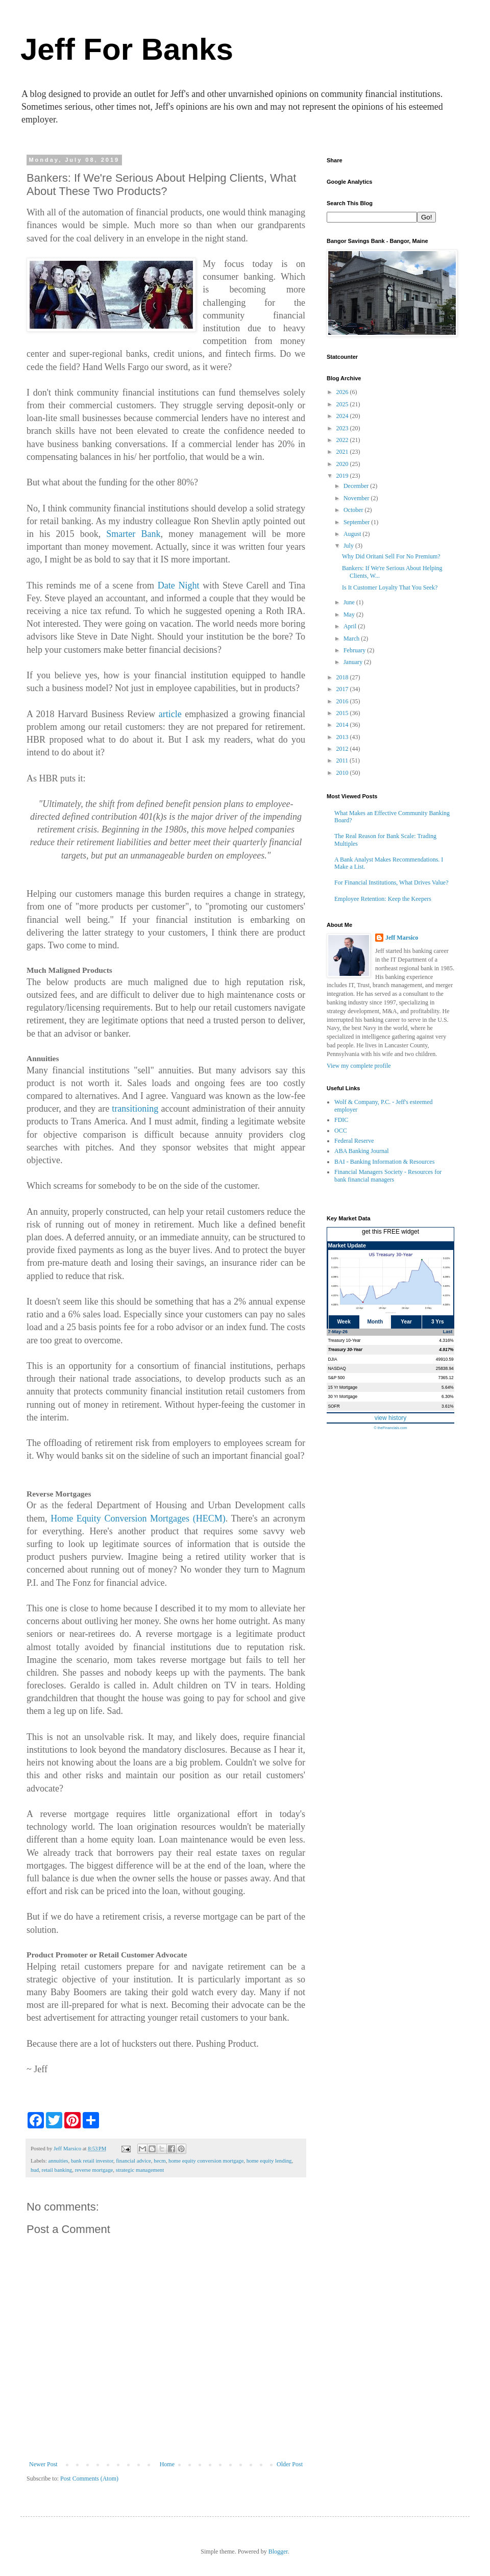 This screenshot has height=2576, width=490. Describe the element at coordinates (391, 1417) in the screenshot. I see `view history` at that location.